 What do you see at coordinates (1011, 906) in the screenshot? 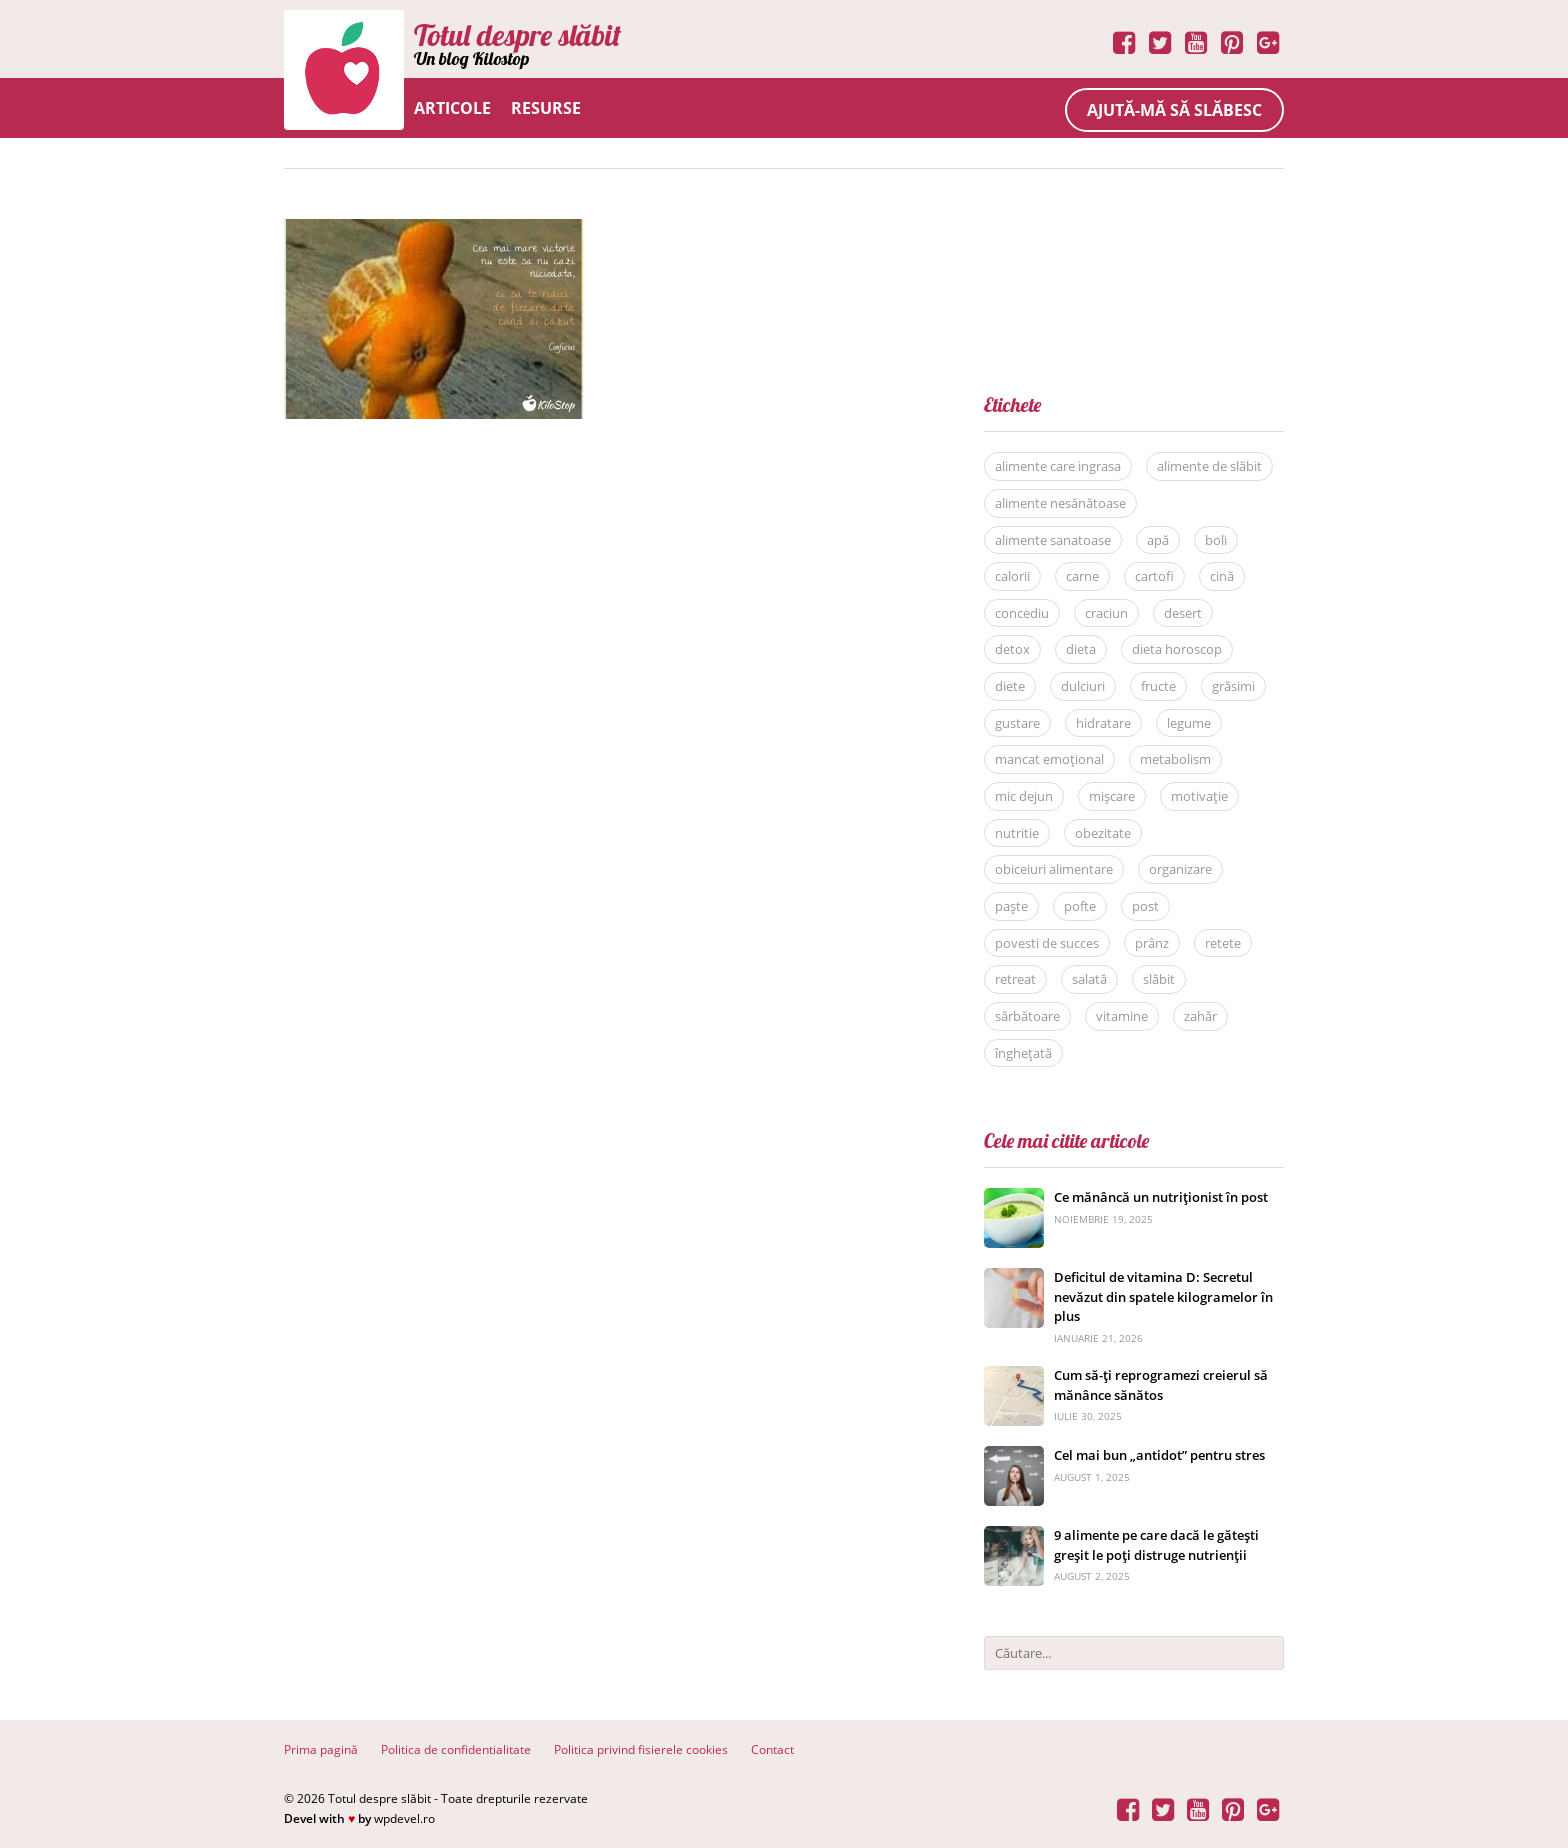
I see `paște [paște (9 elemente)]` at bounding box center [1011, 906].